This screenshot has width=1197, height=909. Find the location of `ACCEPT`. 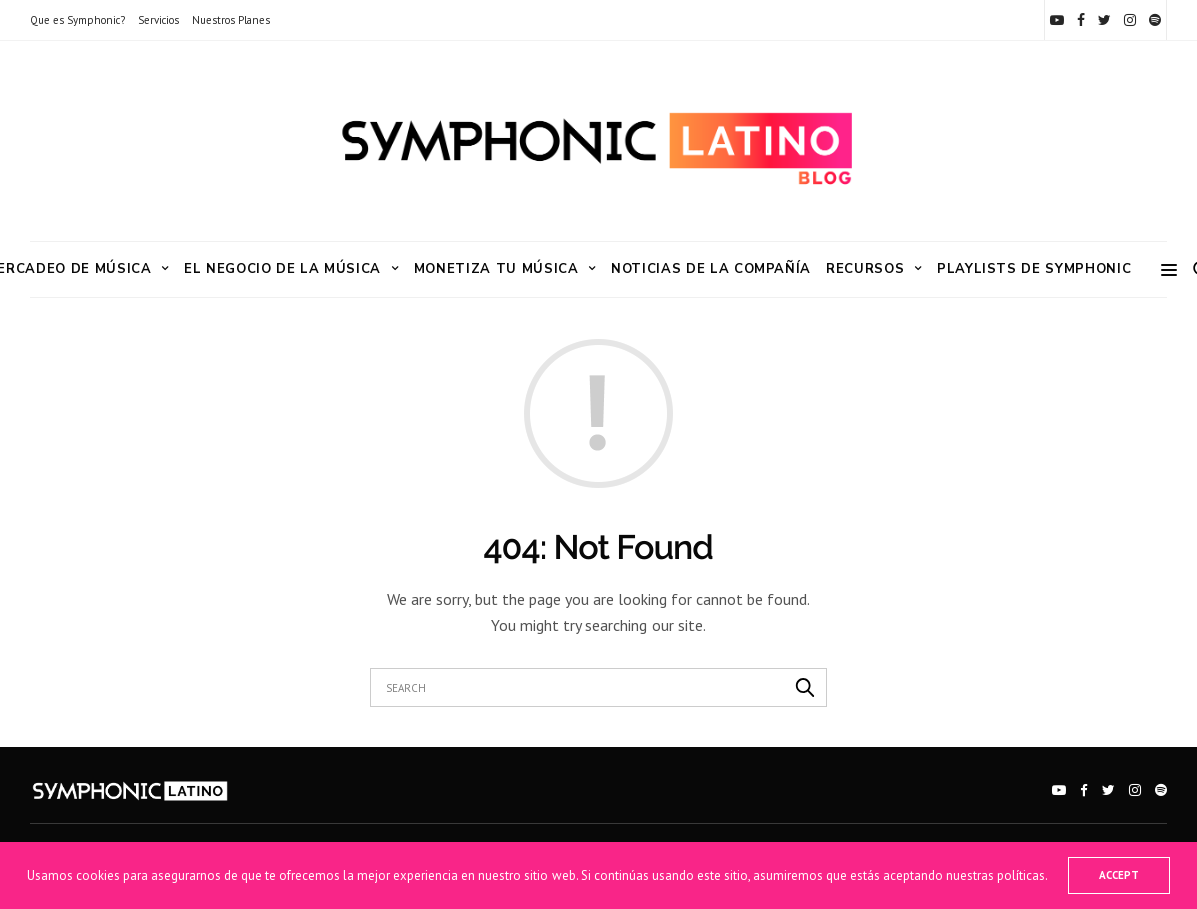

ACCEPT is located at coordinates (1119, 875).